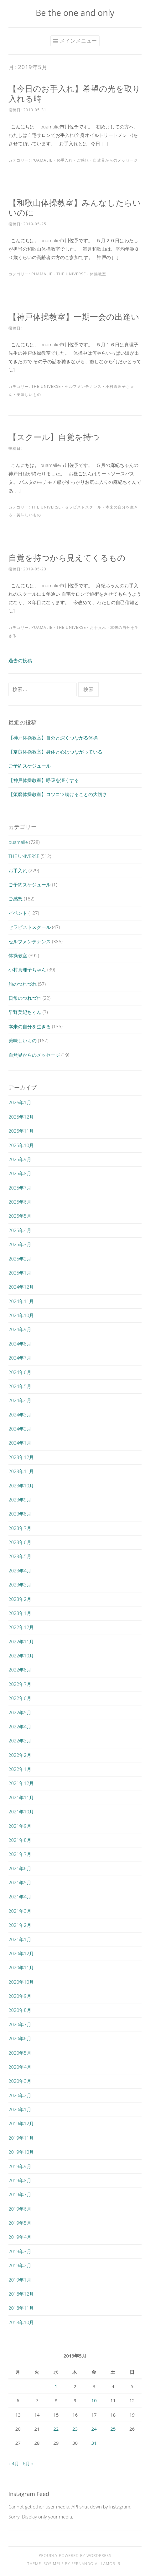 Image resolution: width=150 pixels, height=2576 pixels. Describe the element at coordinates (21, 1145) in the screenshot. I see `2025年10月` at that location.